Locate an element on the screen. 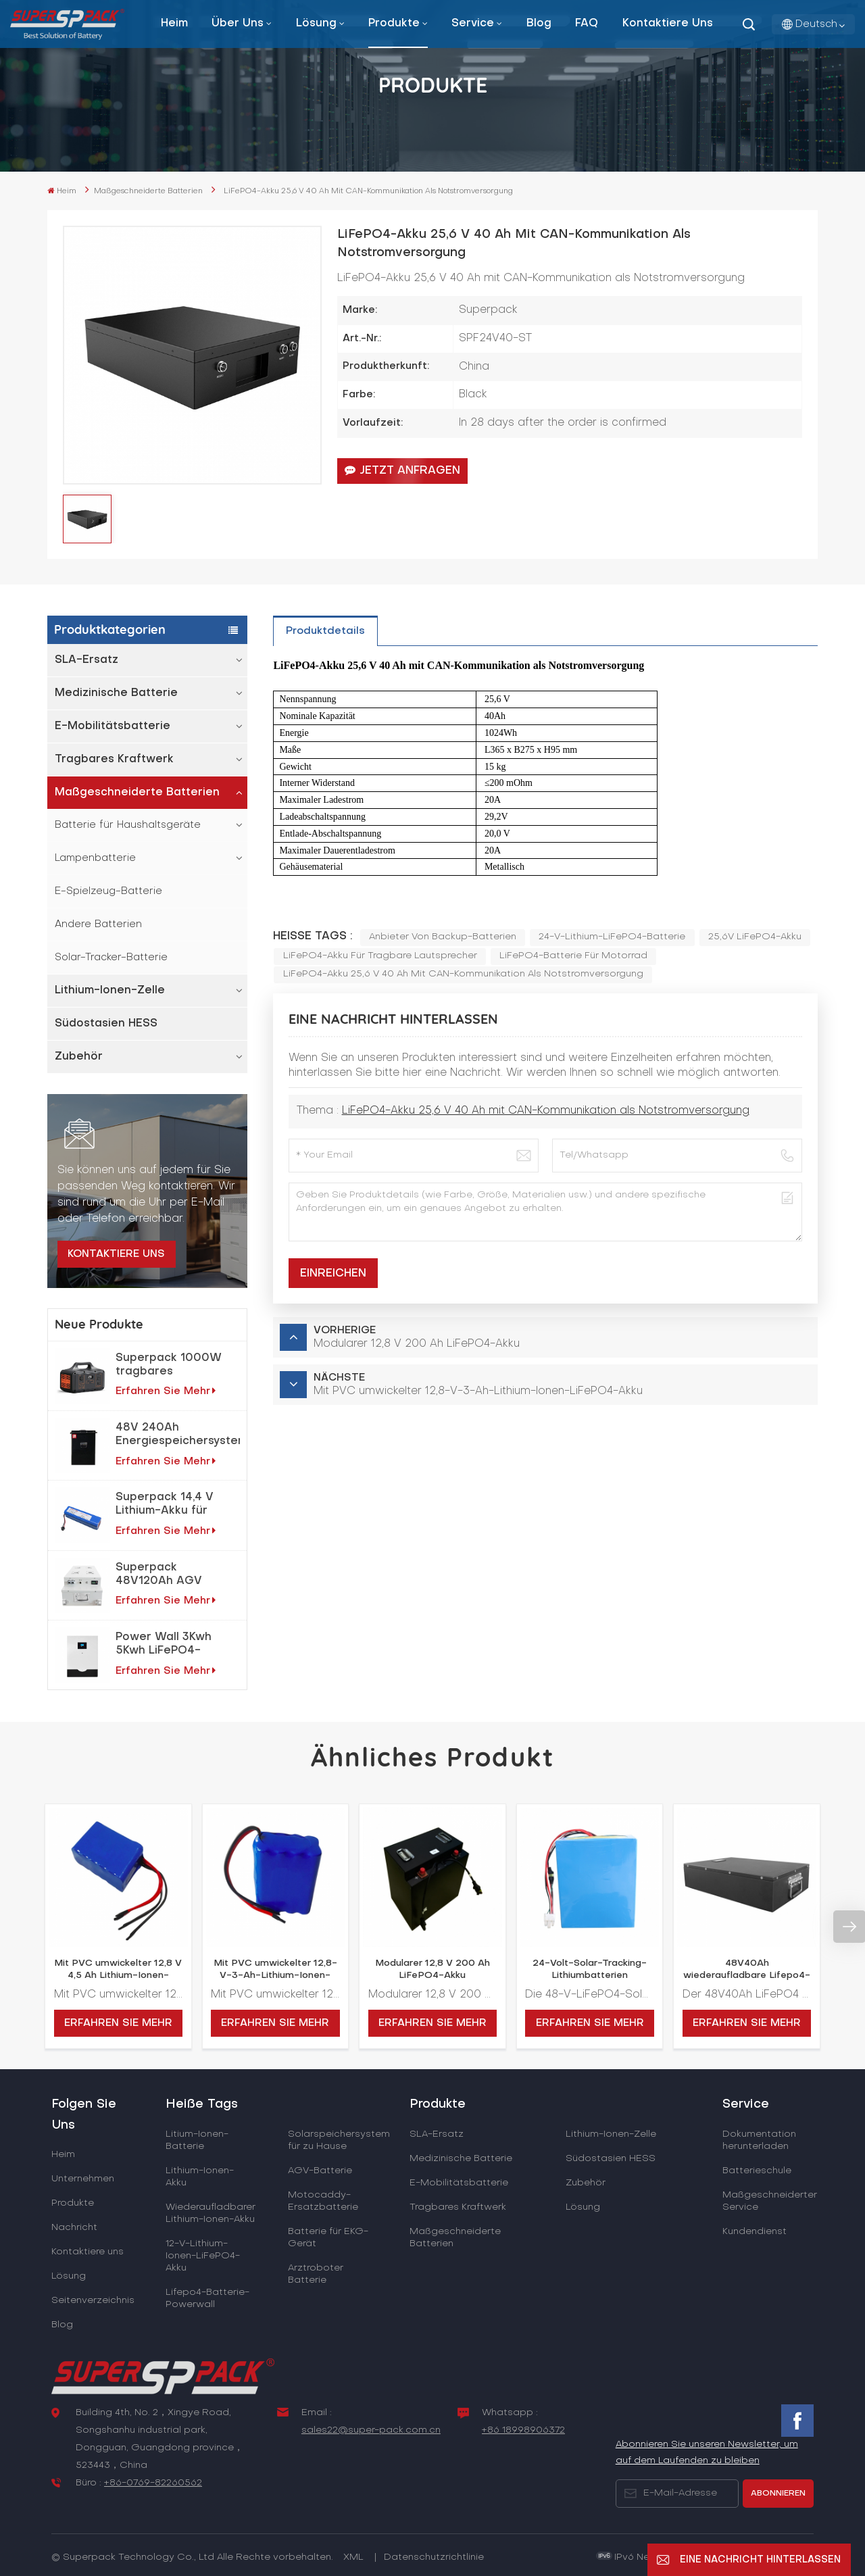 The height and width of the screenshot is (2576, 865). Solarspeichersystem für zu Hause is located at coordinates (339, 2140).